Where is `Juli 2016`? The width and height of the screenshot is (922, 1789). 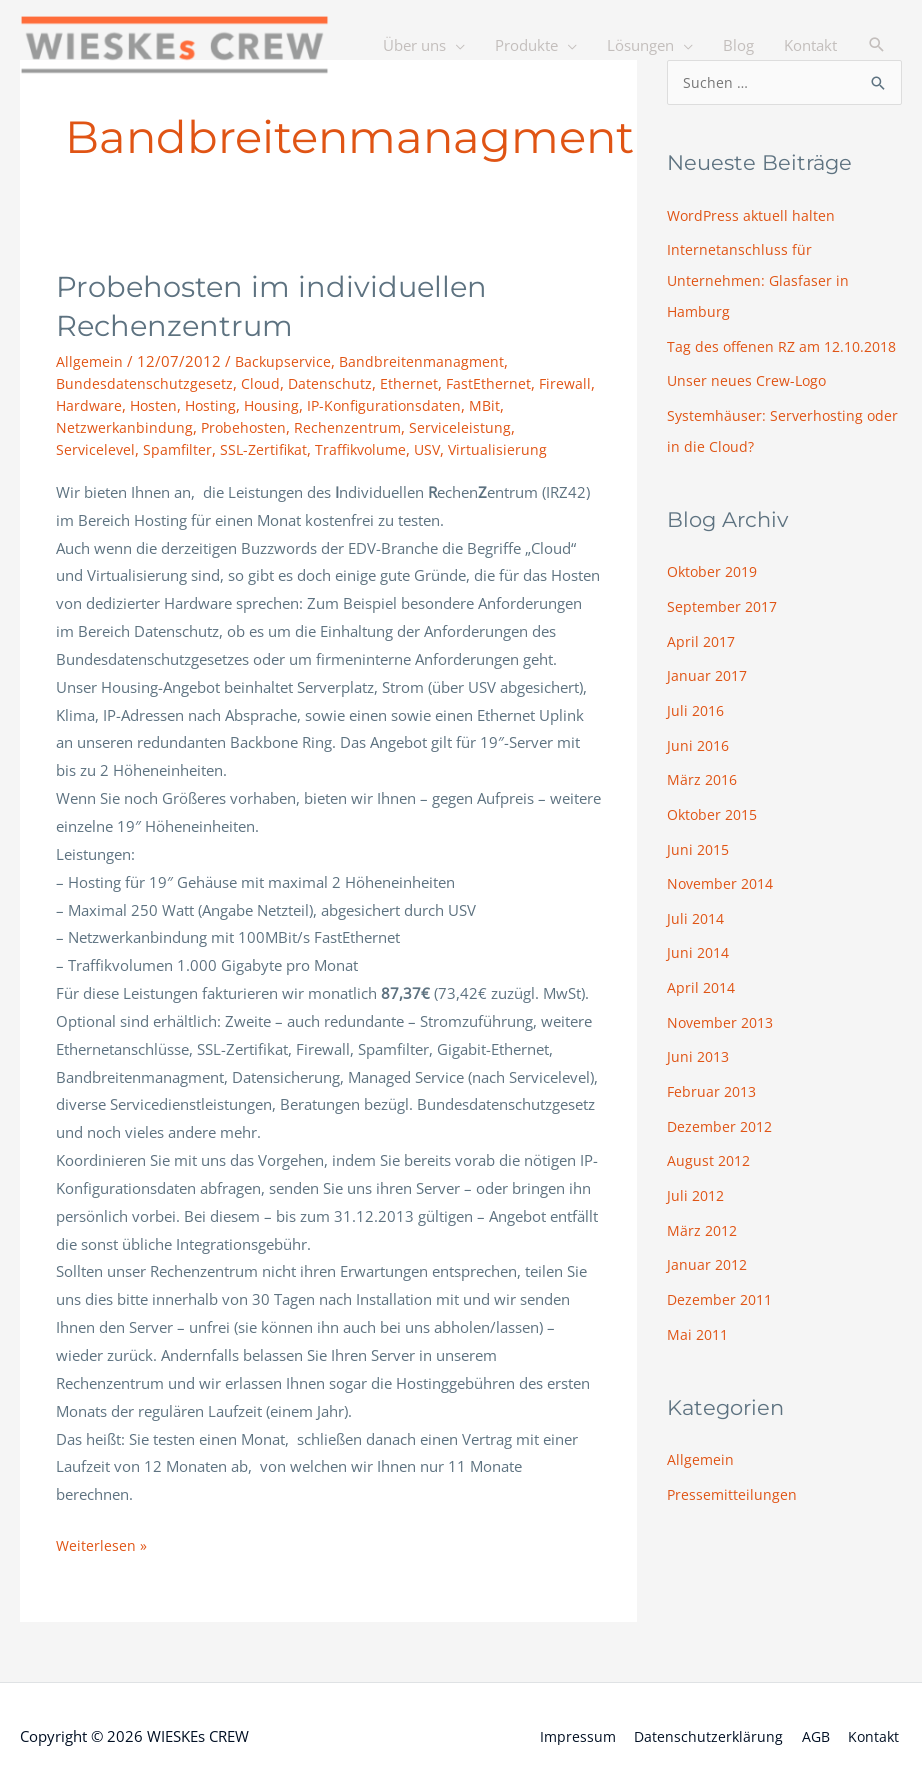 Juli 2016 is located at coordinates (697, 730).